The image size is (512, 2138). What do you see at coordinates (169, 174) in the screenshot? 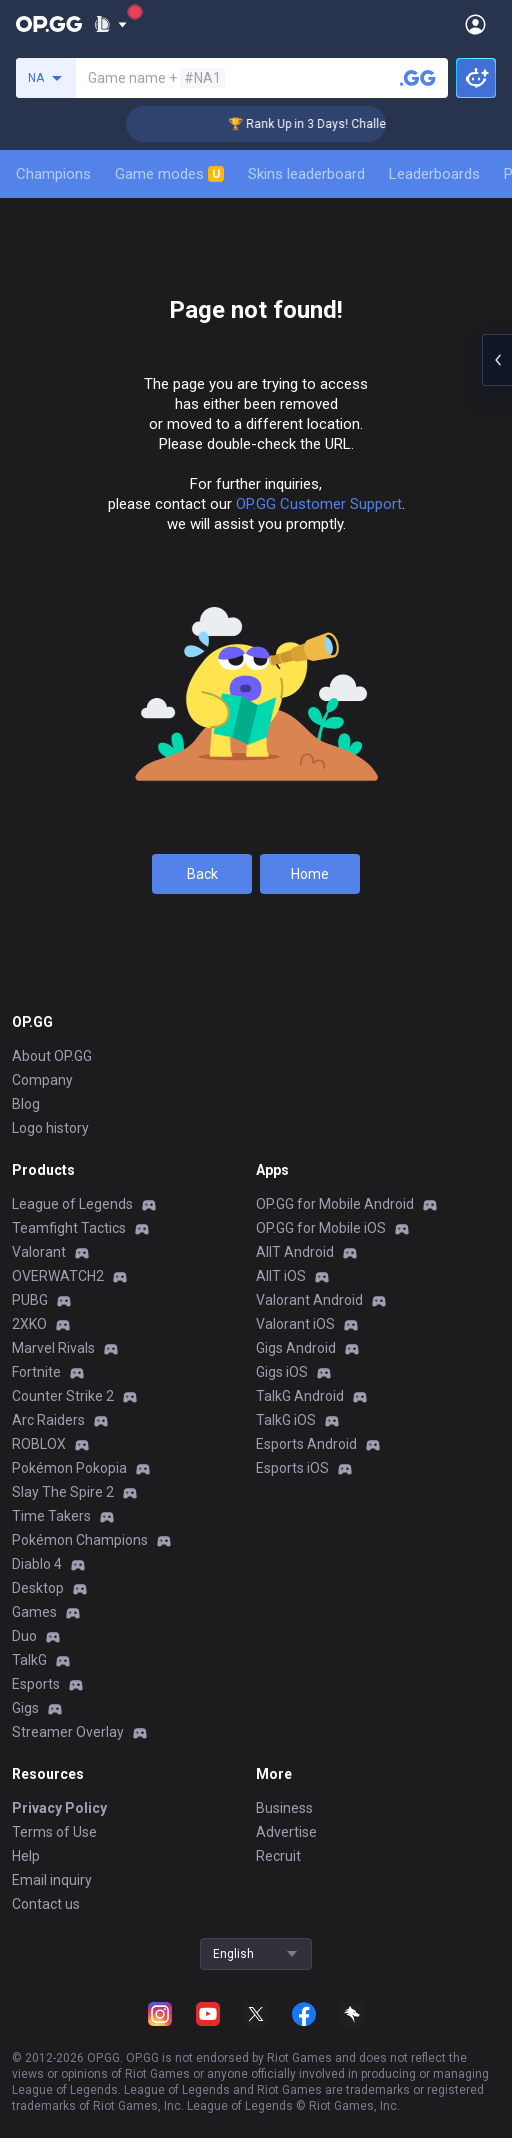
I see `Game modes` at bounding box center [169, 174].